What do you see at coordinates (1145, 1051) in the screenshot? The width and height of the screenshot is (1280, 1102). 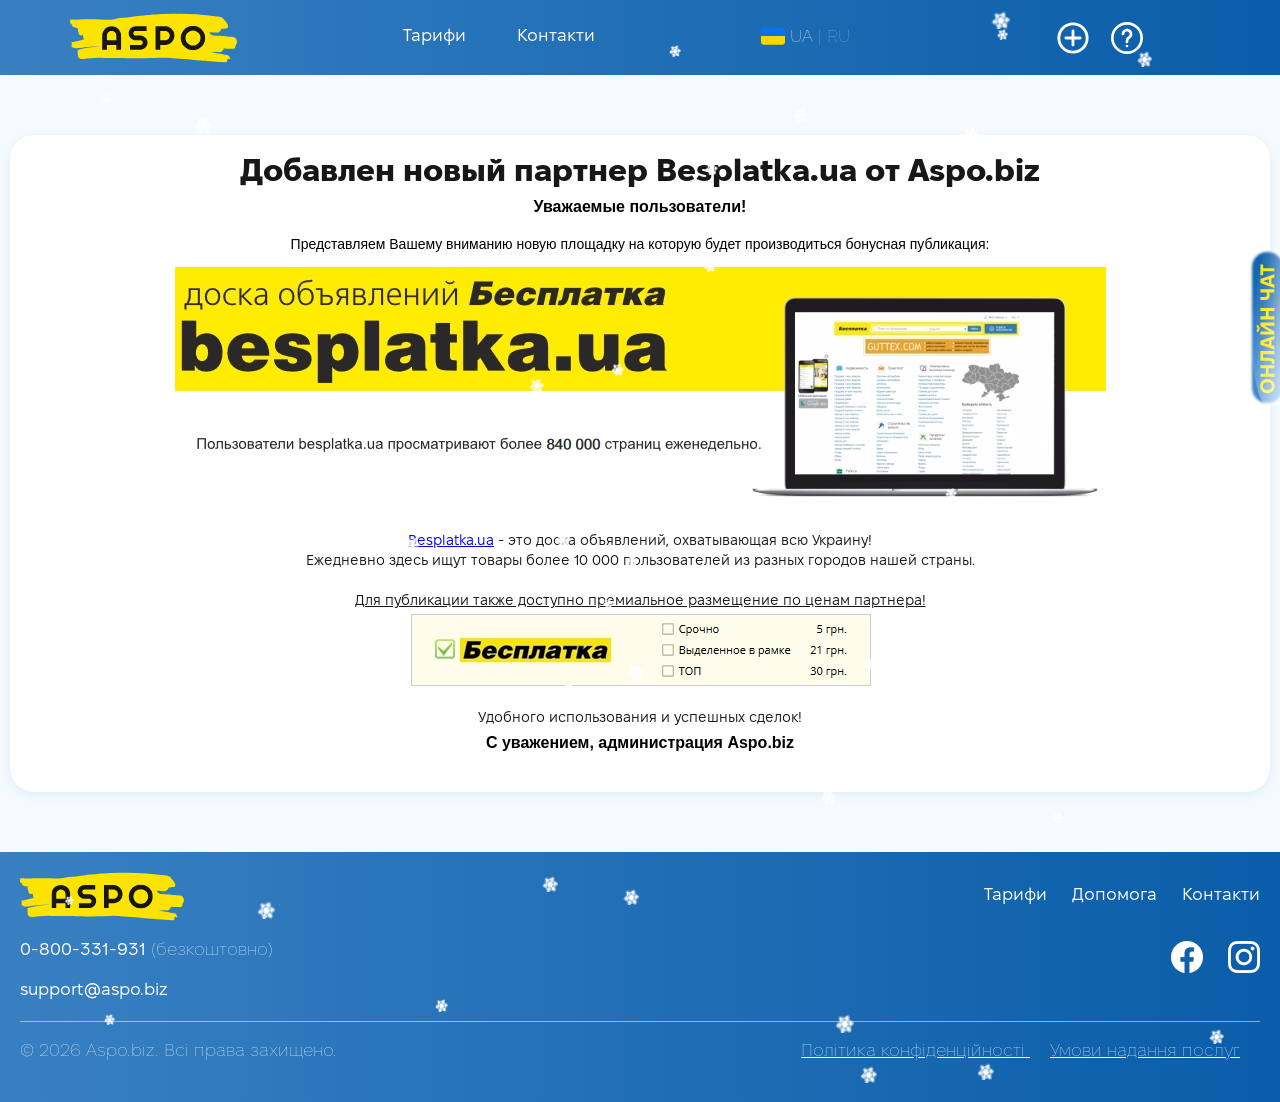 I see `Умови надання послуг` at bounding box center [1145, 1051].